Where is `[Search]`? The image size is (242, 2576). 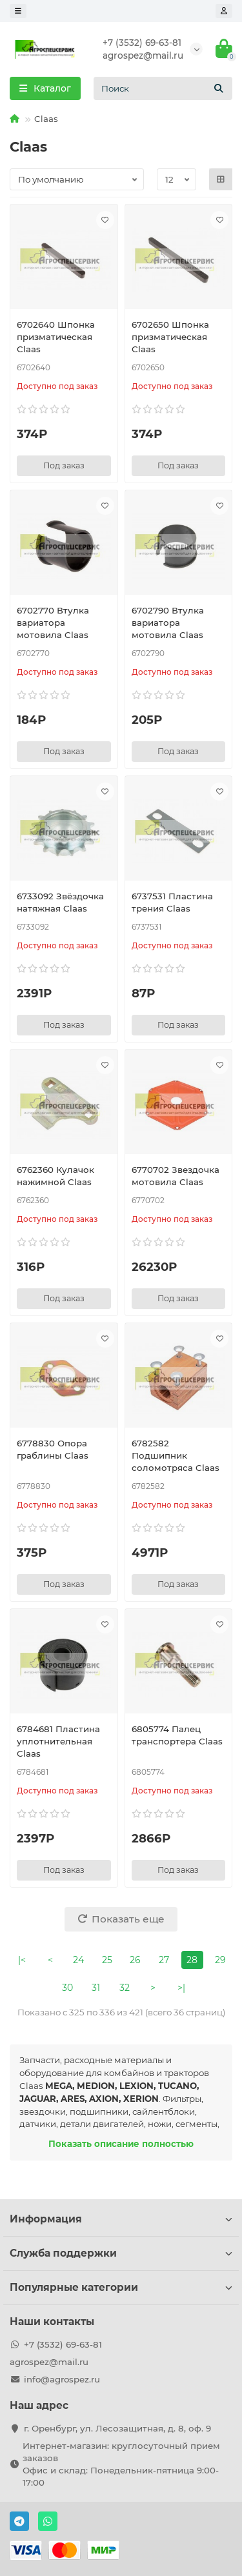 [Search] is located at coordinates (163, 88).